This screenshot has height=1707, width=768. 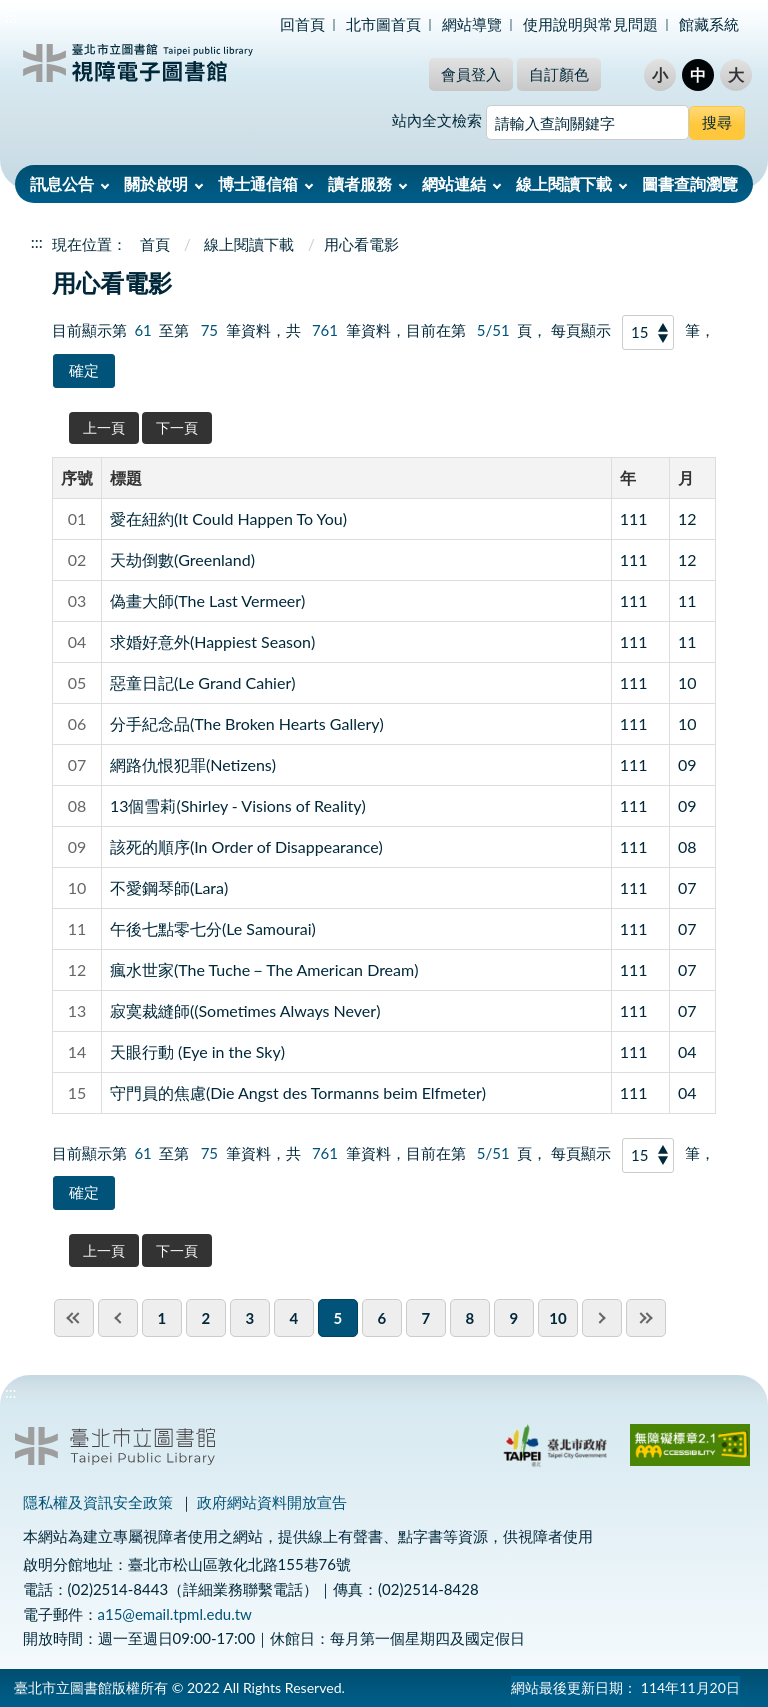 What do you see at coordinates (472, 24) in the screenshot?
I see `網站導覽` at bounding box center [472, 24].